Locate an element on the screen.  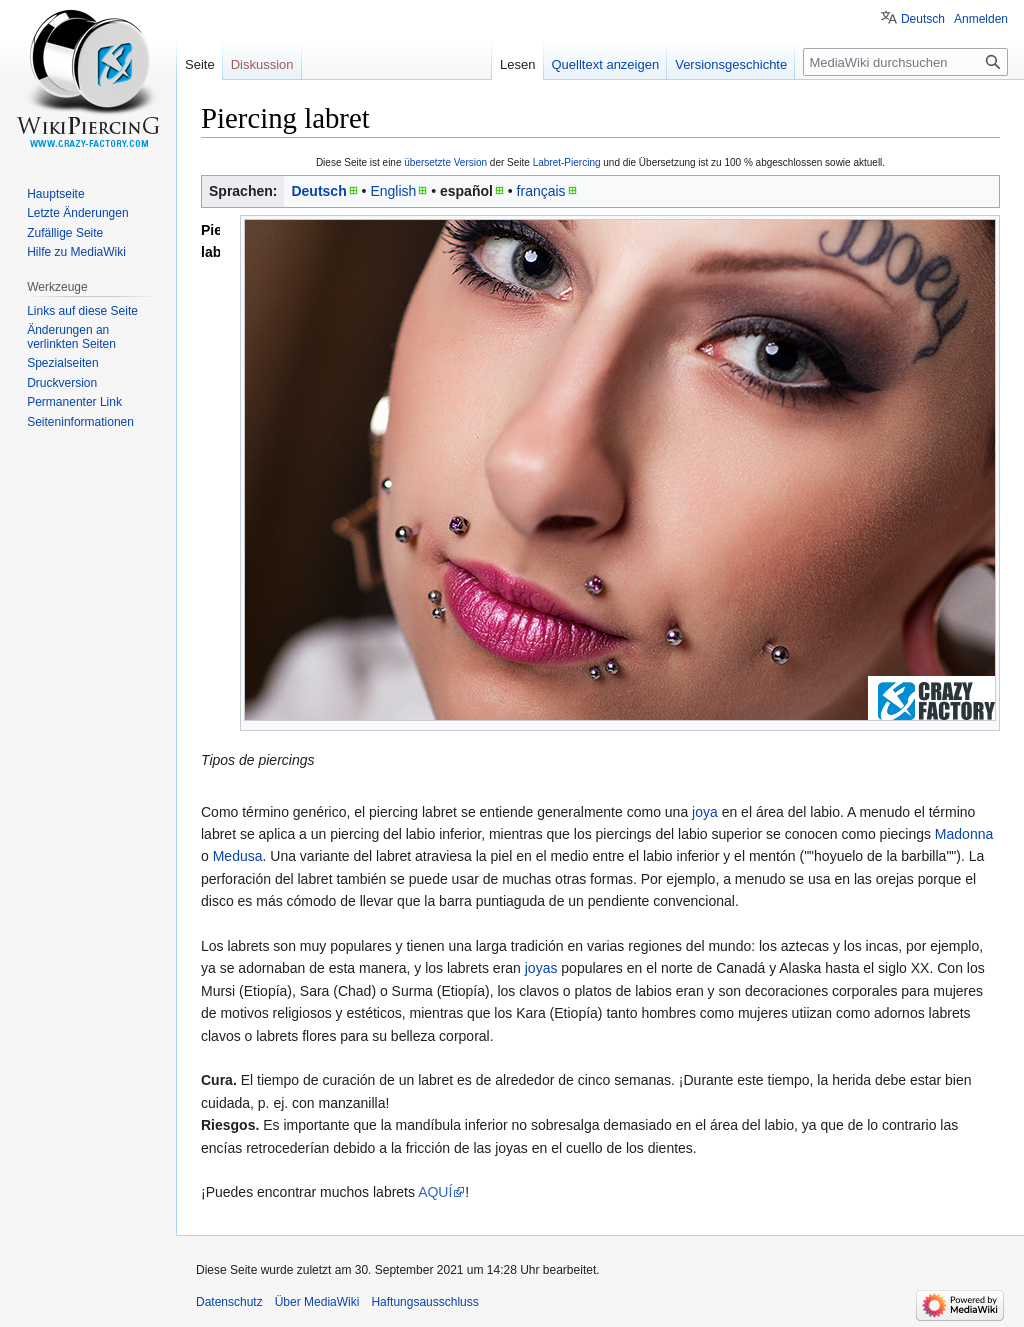
Druckversion is located at coordinates (62, 383).